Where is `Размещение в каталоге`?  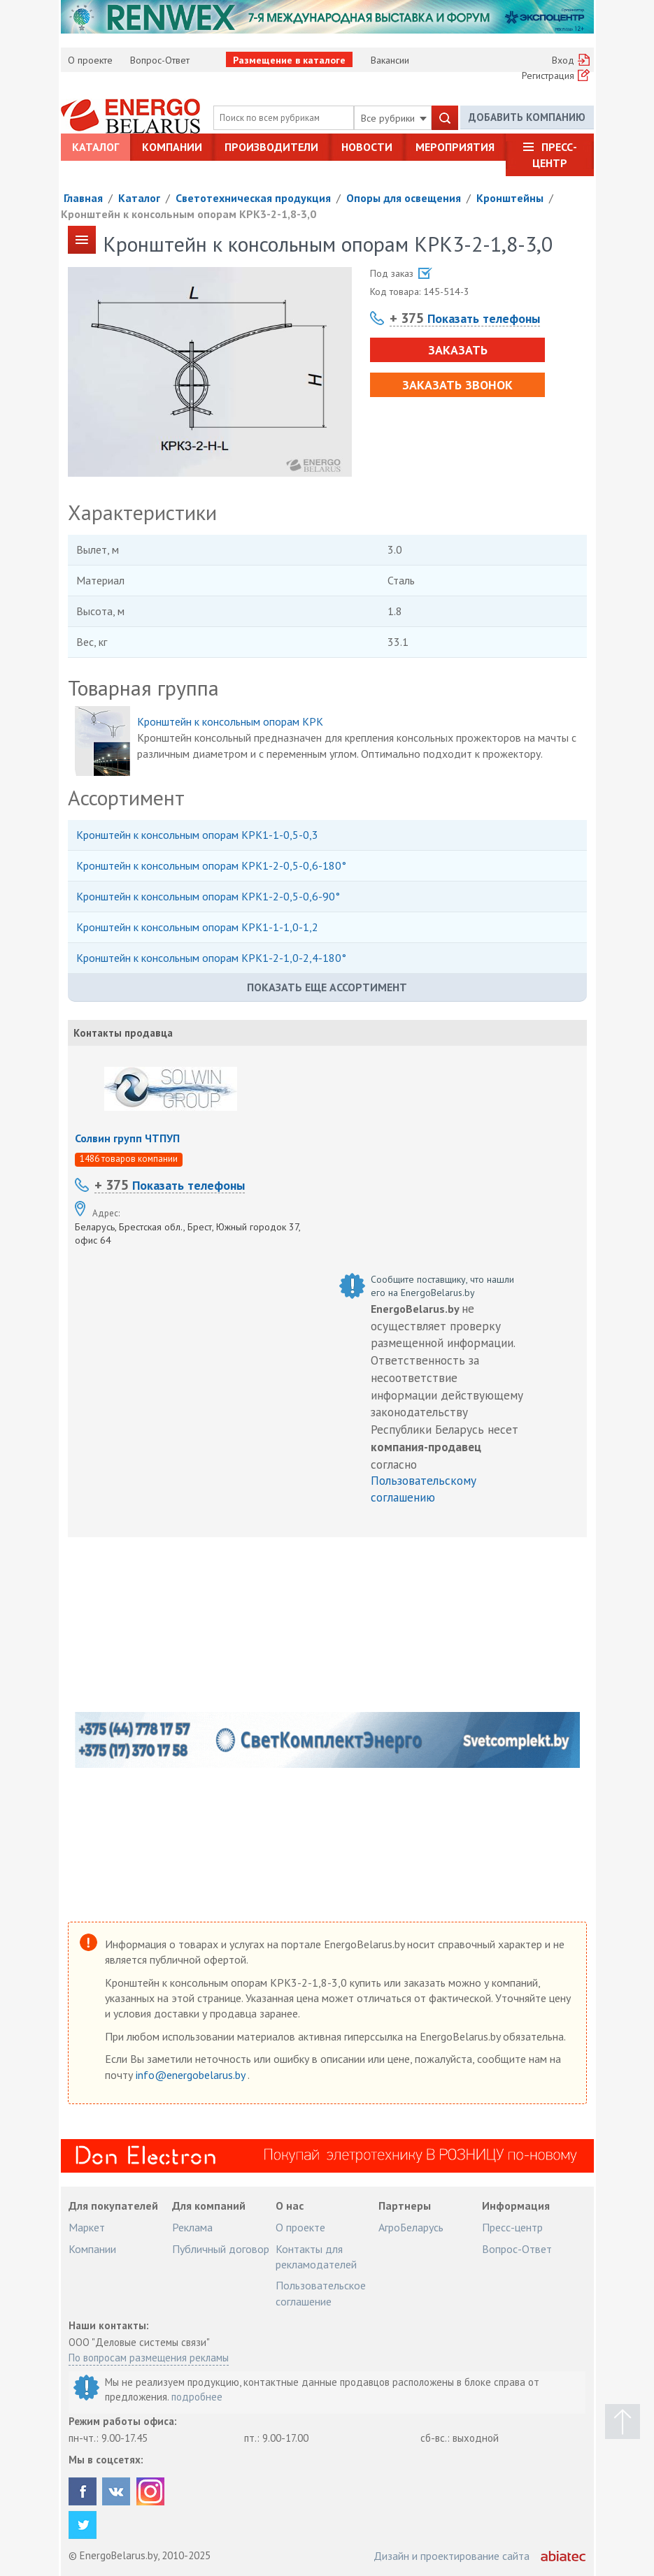
Размещение в каталоге is located at coordinates (289, 60).